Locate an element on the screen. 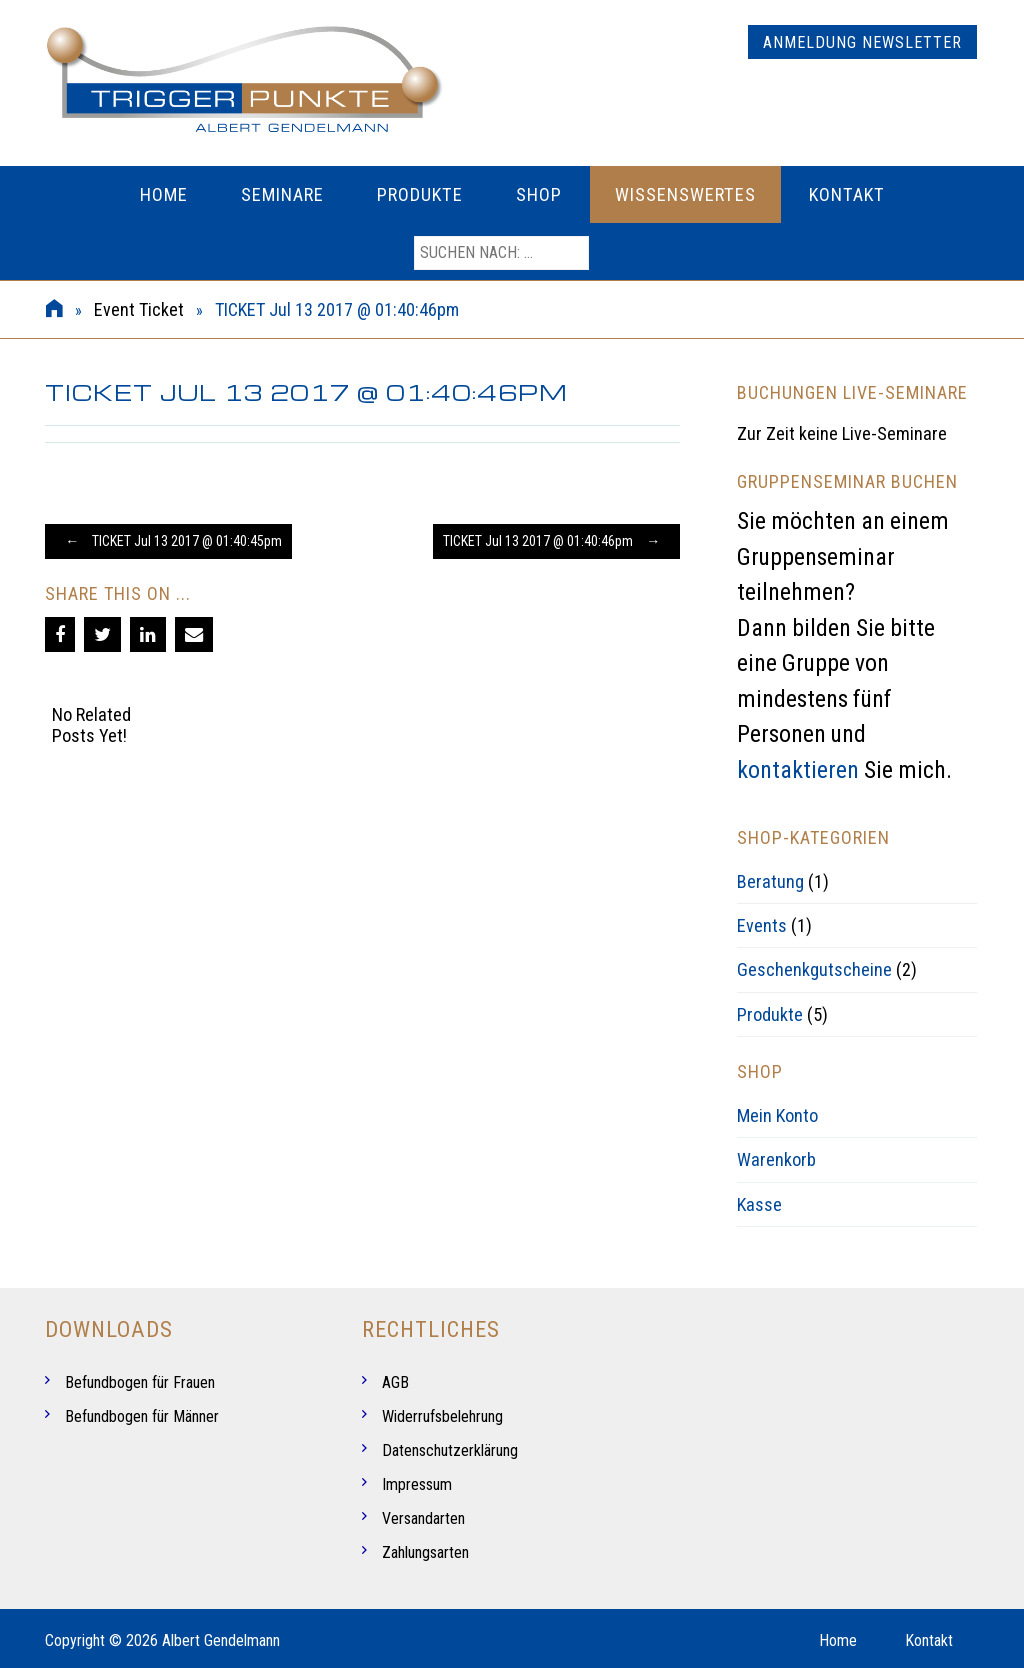 This screenshot has height=1668, width=1024. Kontakt is located at coordinates (847, 194).